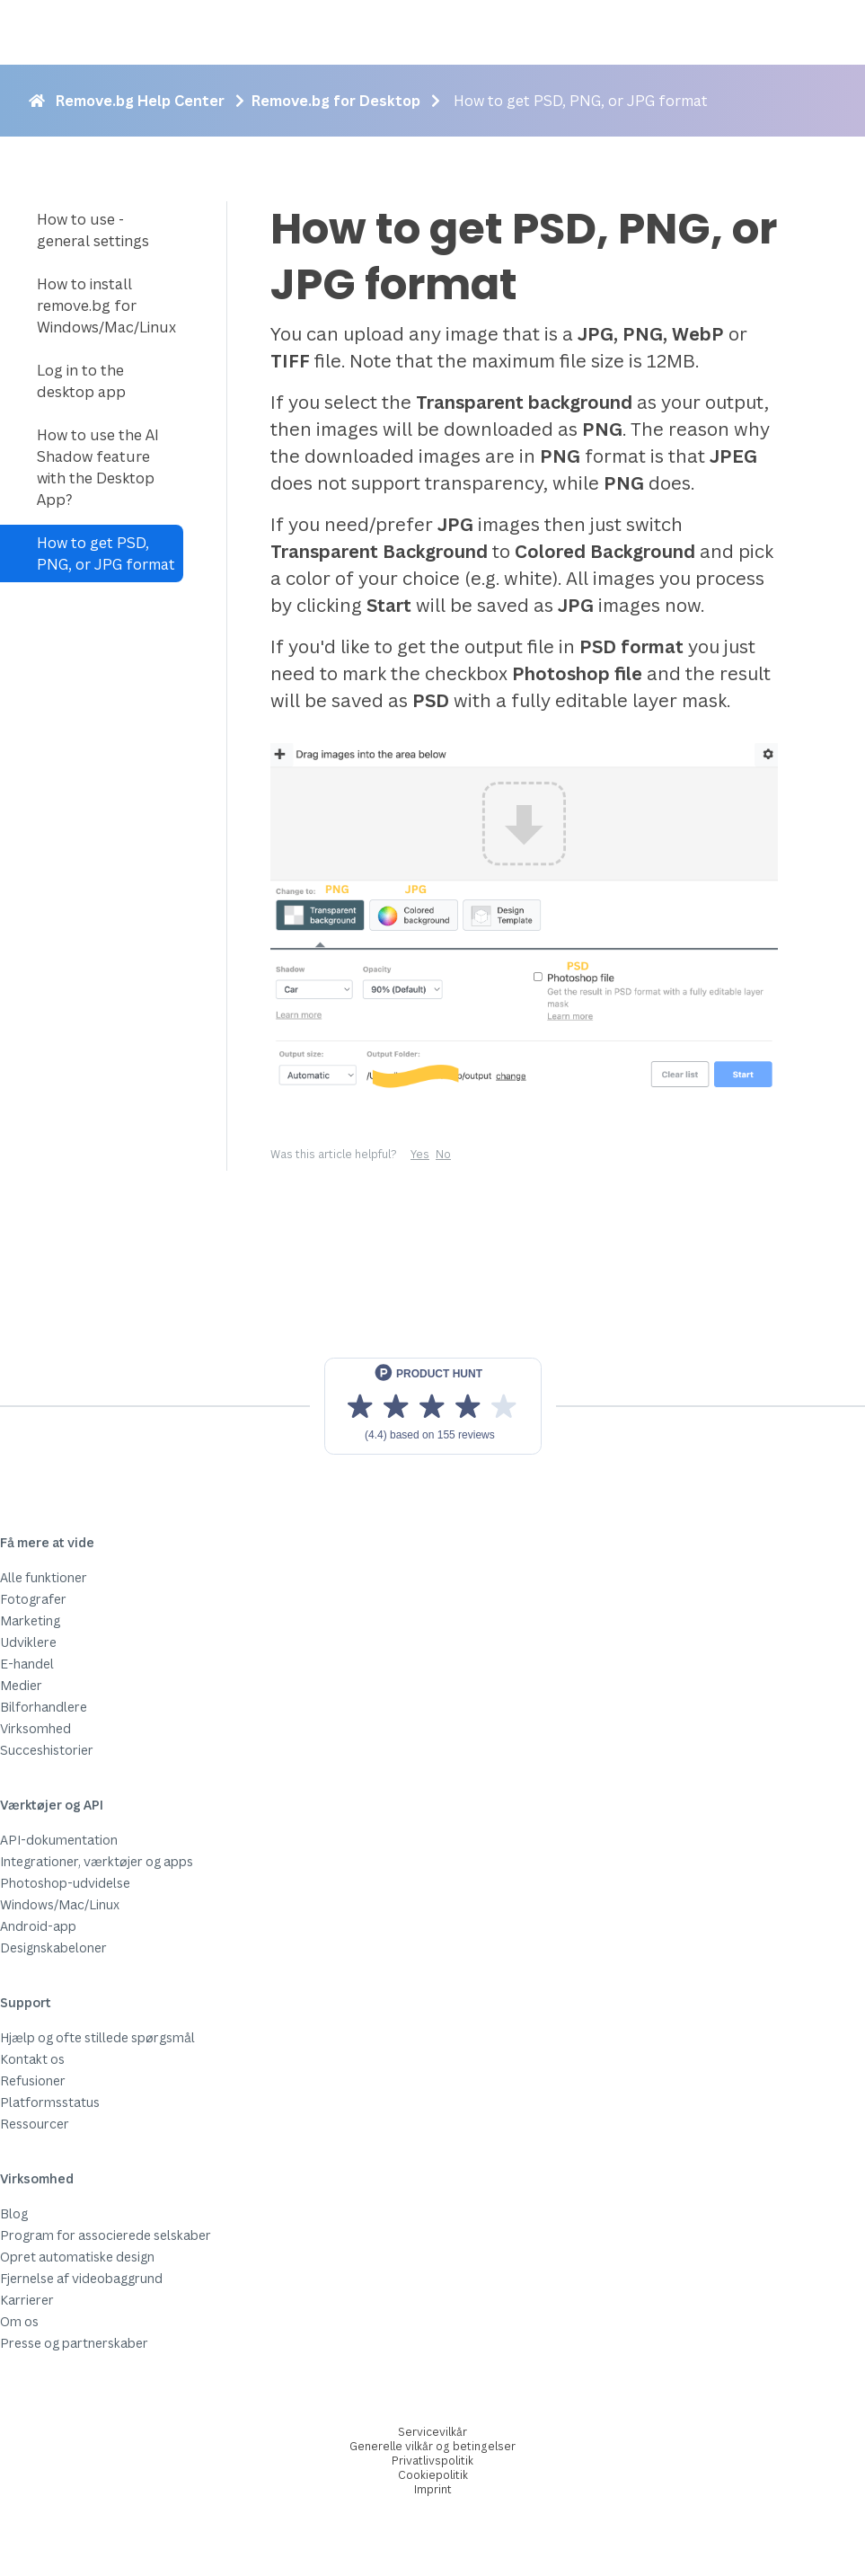  What do you see at coordinates (433, 1406) in the screenshot?
I see `[View reviews on Product Hunt]` at bounding box center [433, 1406].